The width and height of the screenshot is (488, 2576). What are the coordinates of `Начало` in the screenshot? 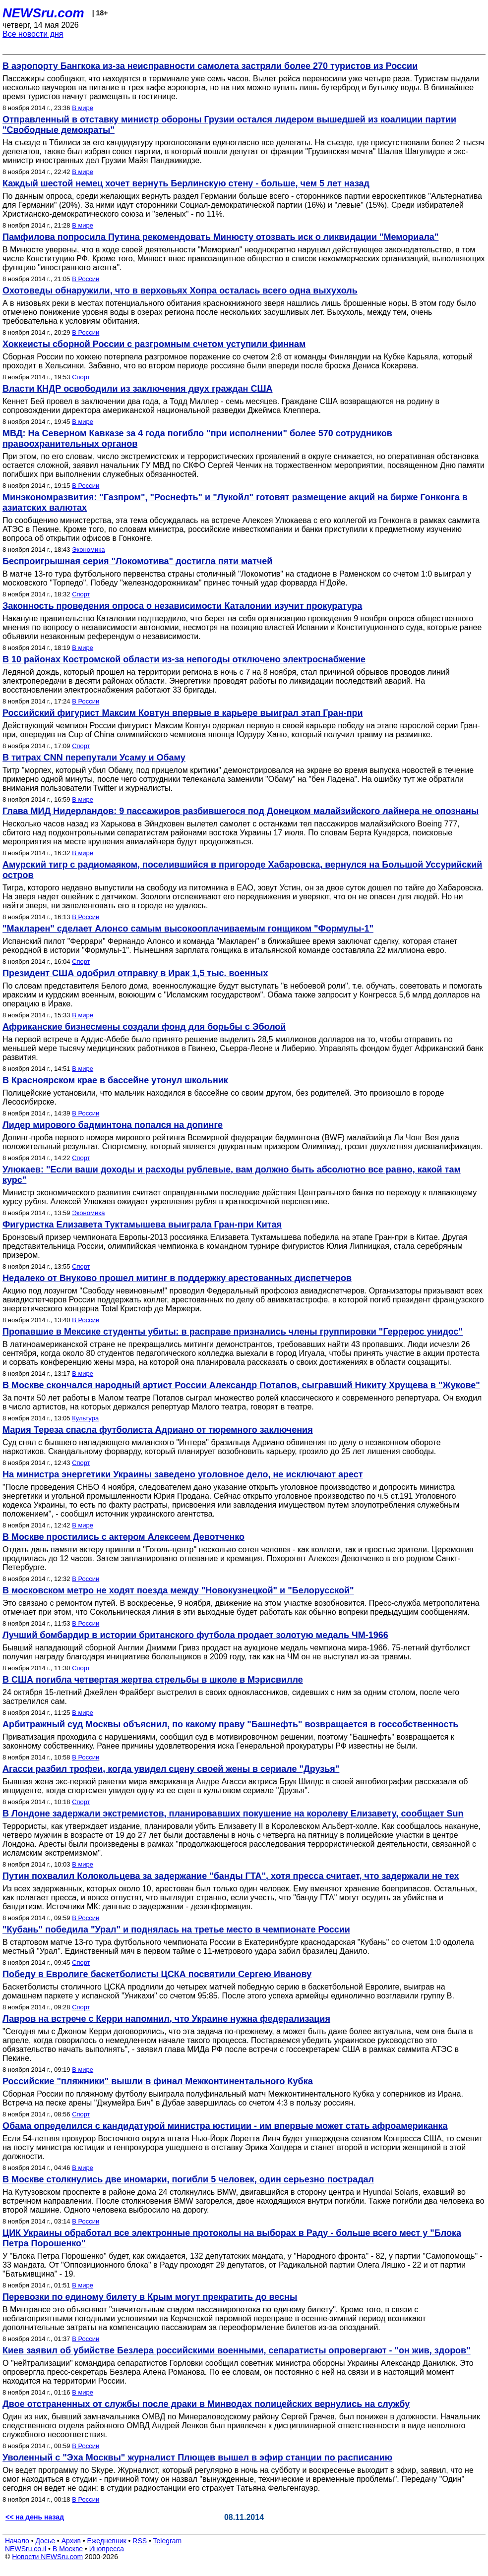 It's located at (17, 2541).